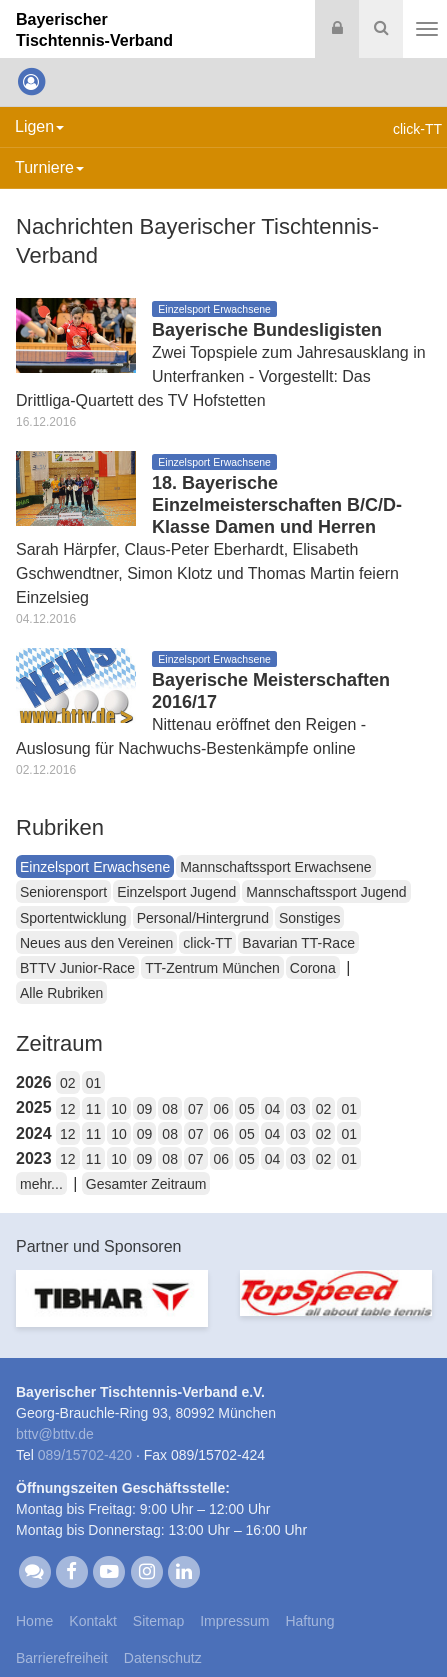 This screenshot has height=1677, width=447. Describe the element at coordinates (275, 867) in the screenshot. I see `Mannschaftssport Erwachsene` at that location.